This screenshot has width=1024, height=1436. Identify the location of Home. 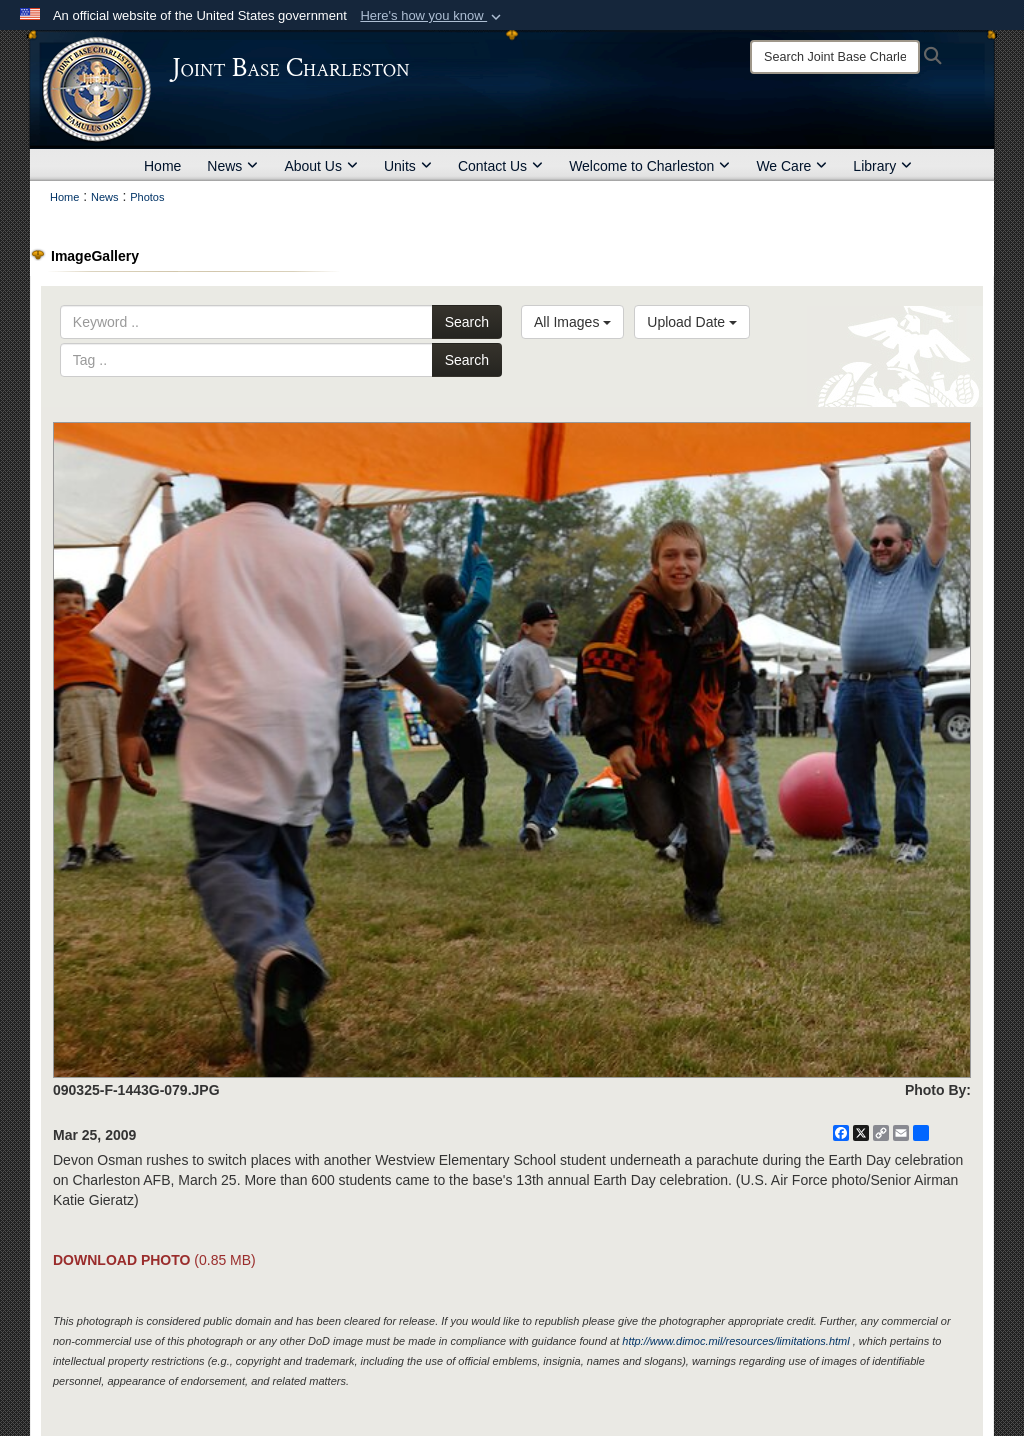
(162, 166).